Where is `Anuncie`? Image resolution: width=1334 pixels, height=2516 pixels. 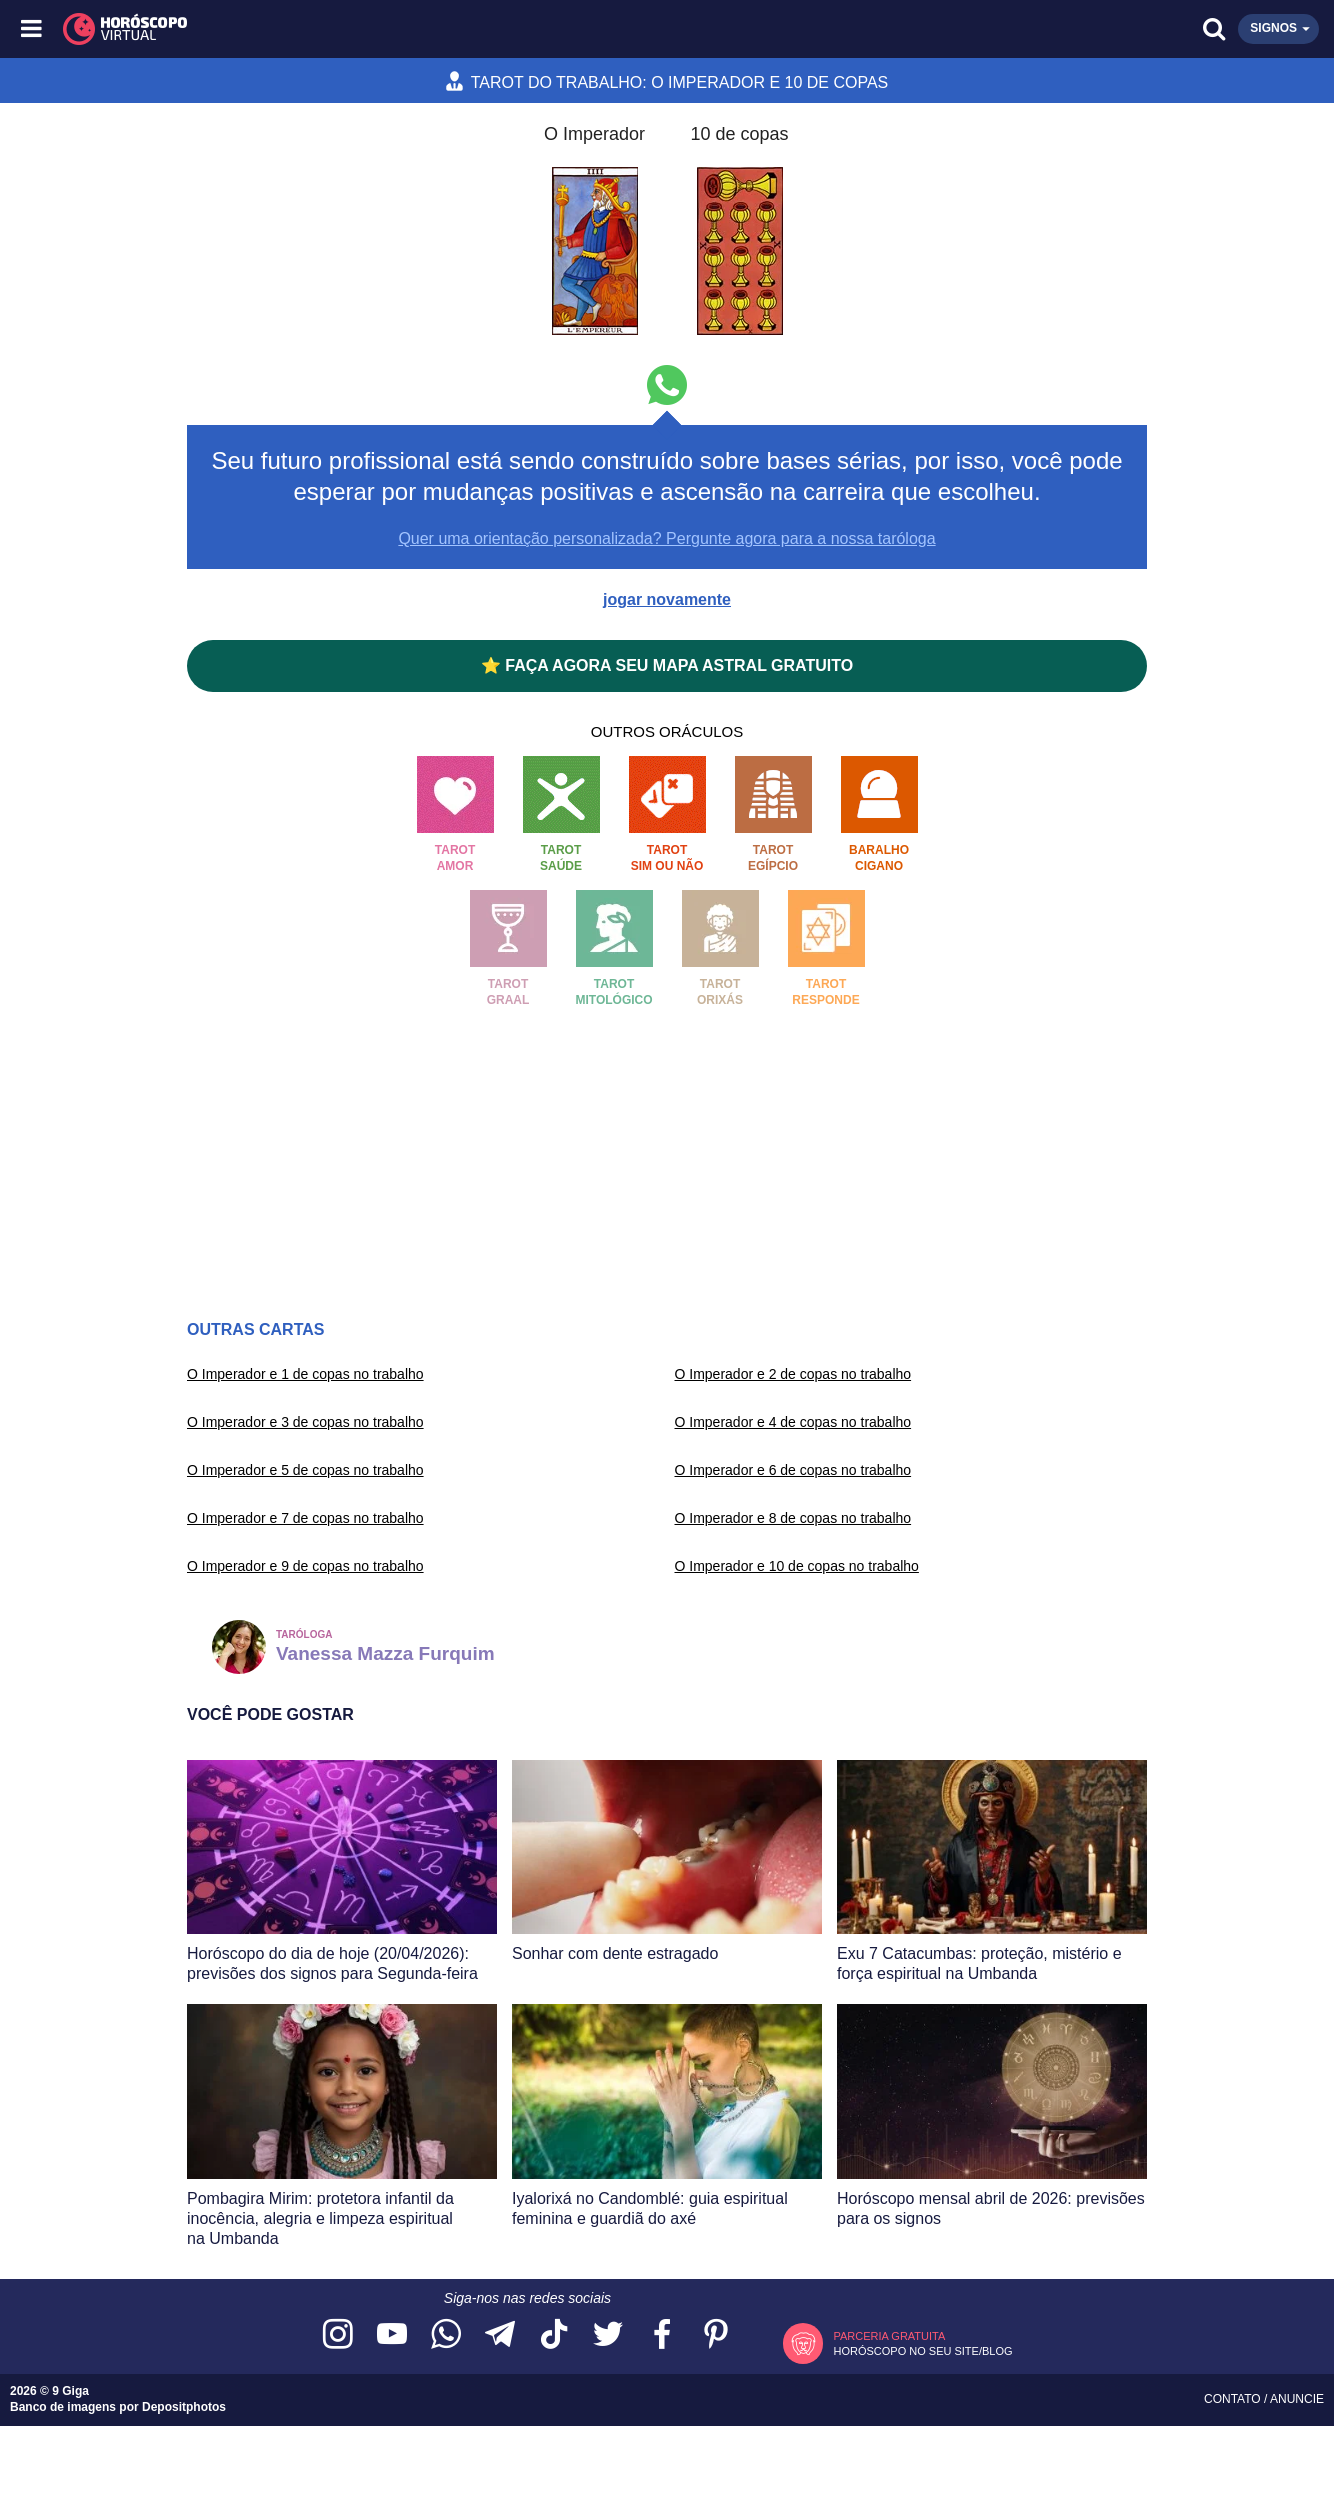
Anuncie is located at coordinates (1297, 2399).